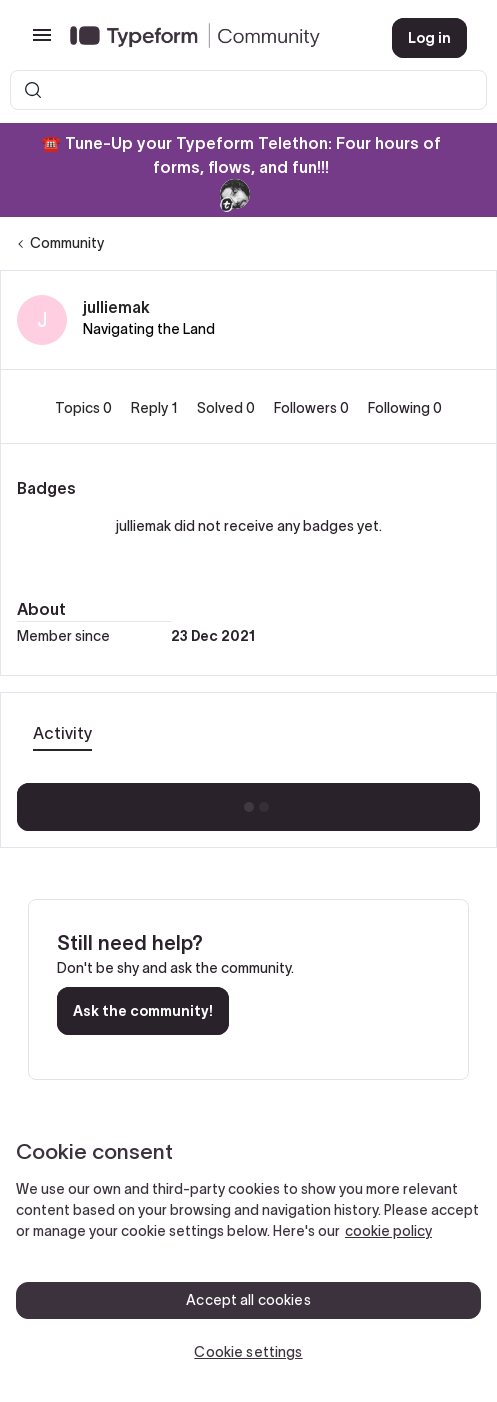 This screenshot has width=497, height=1402. I want to click on Reply 1, so click(156, 408).